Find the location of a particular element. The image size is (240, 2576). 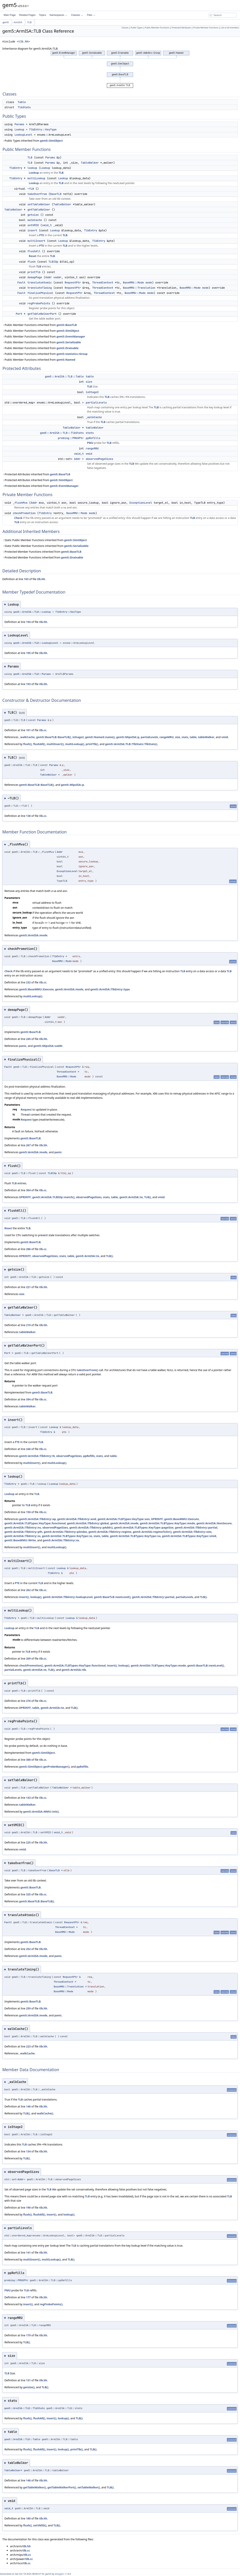

gem5::ArmISA::TlbEntry::N is located at coordinates (37, 1456).